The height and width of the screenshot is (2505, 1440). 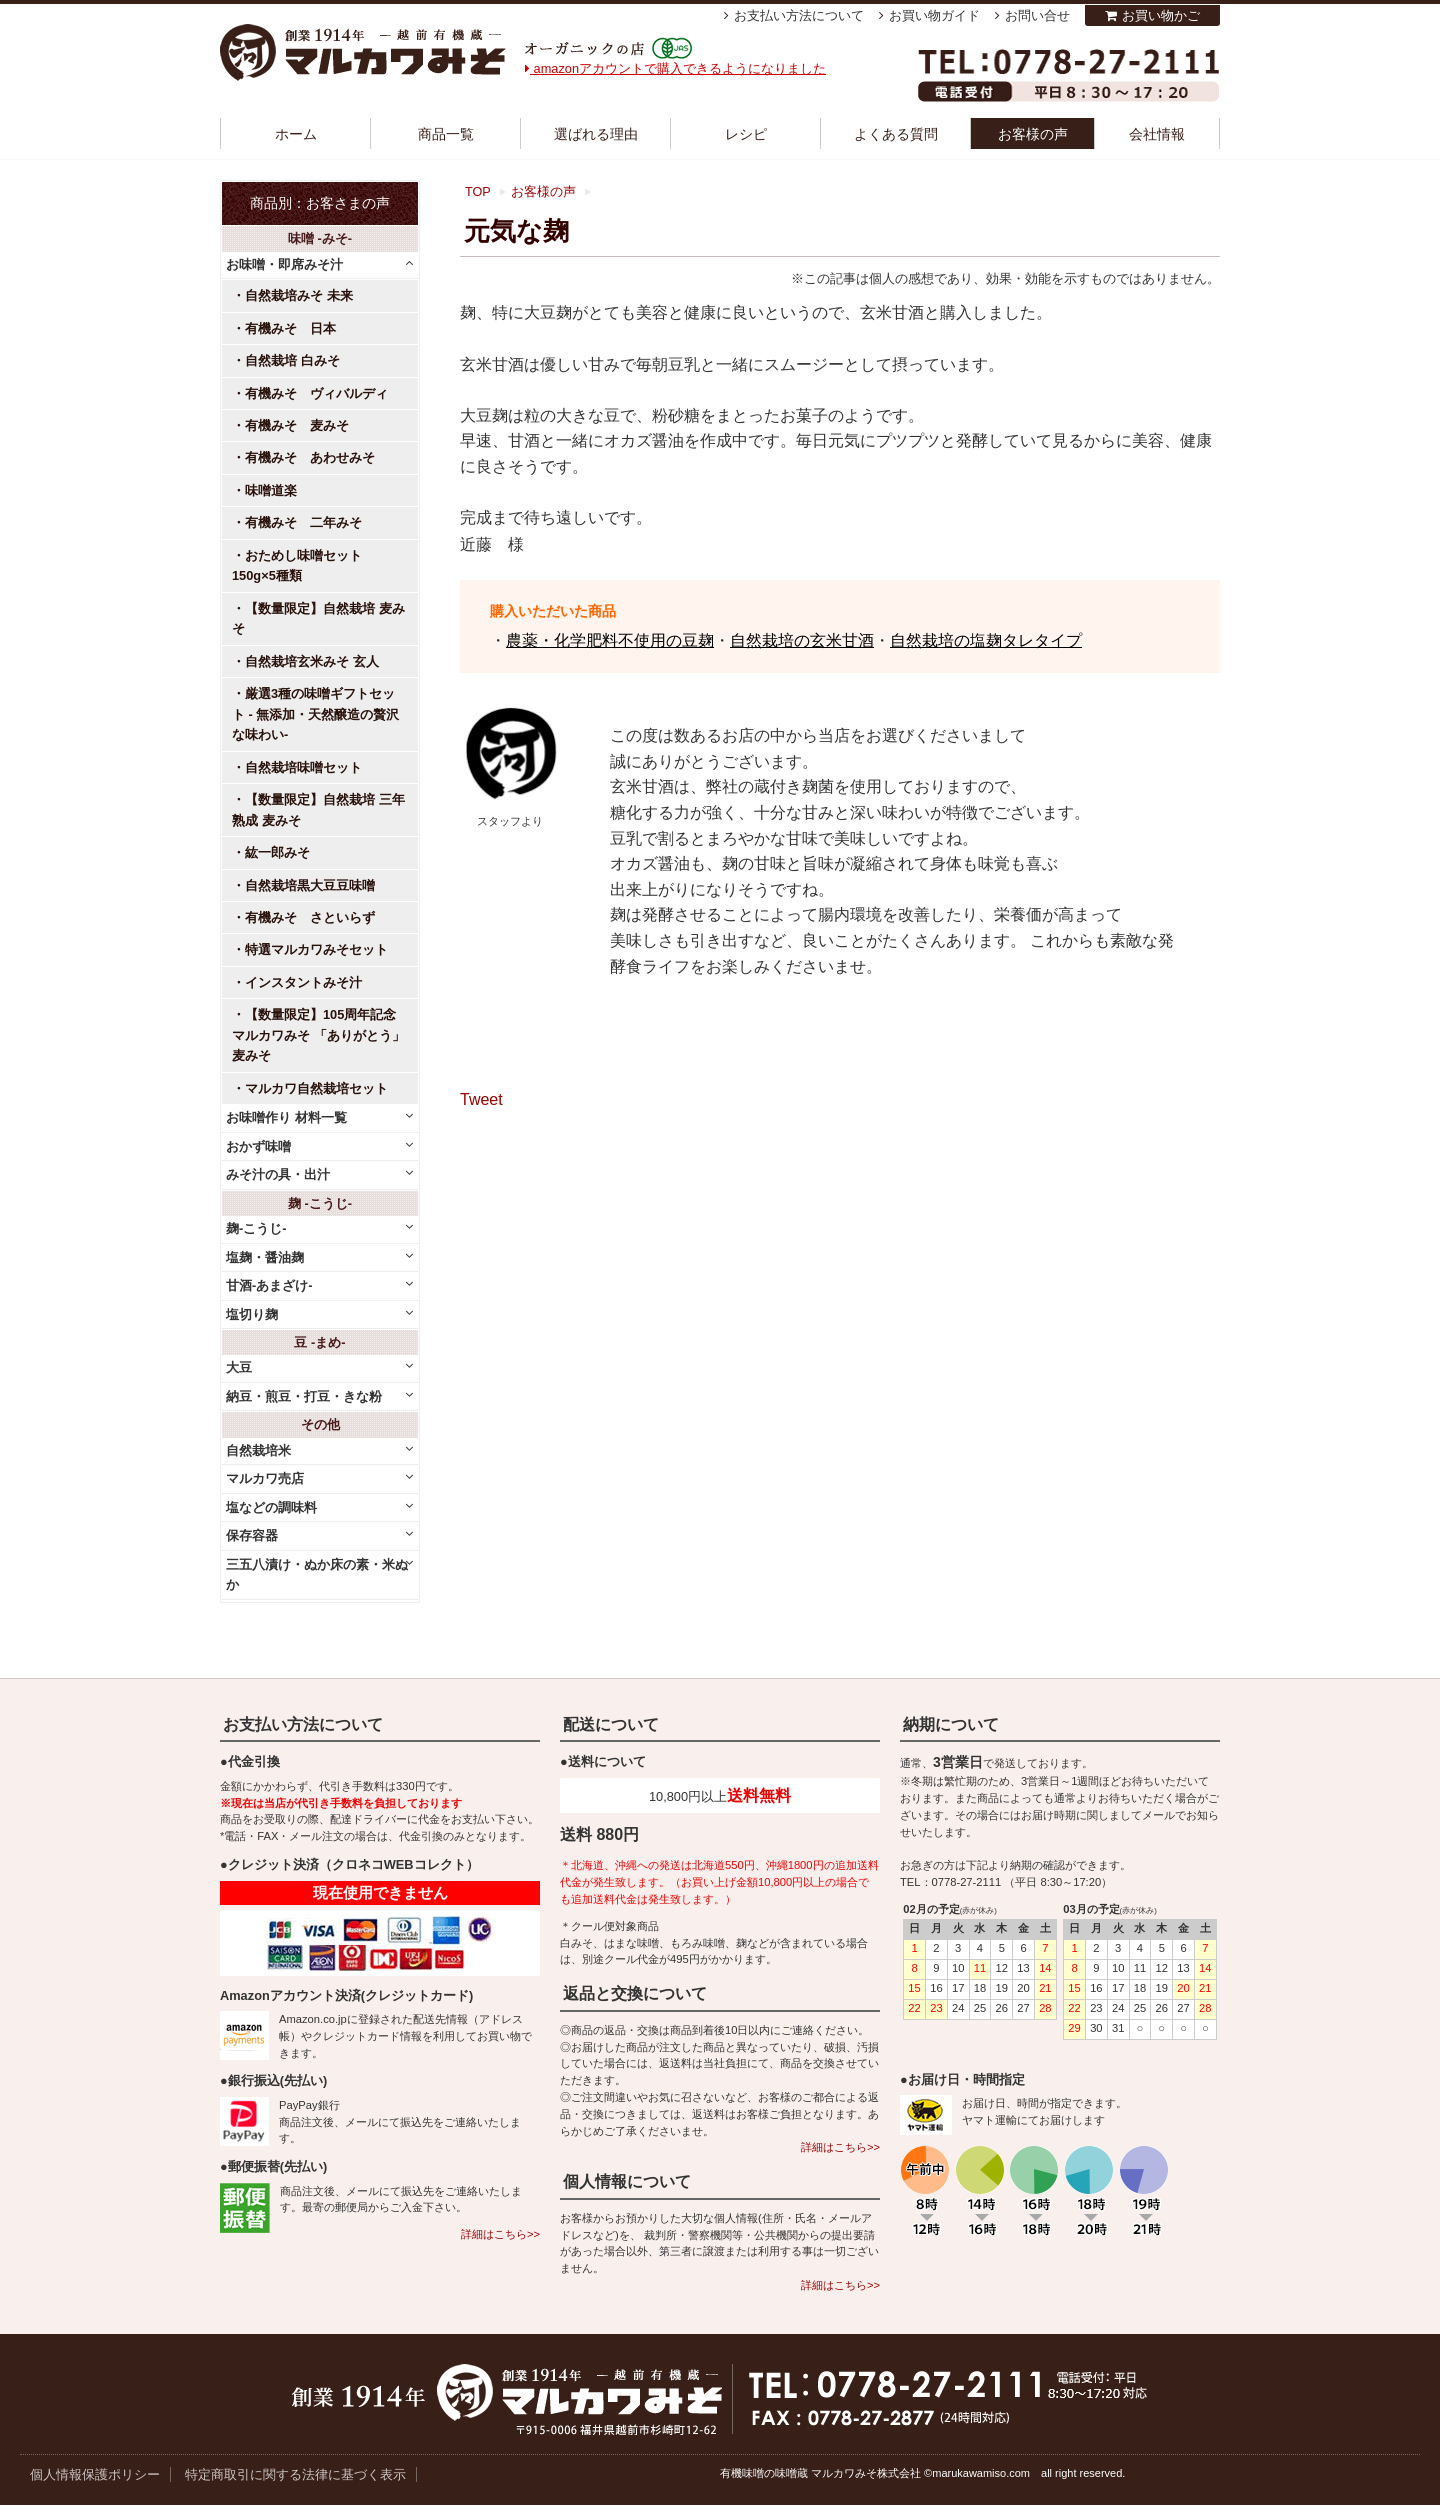 I want to click on お支払い方法について, so click(x=799, y=15).